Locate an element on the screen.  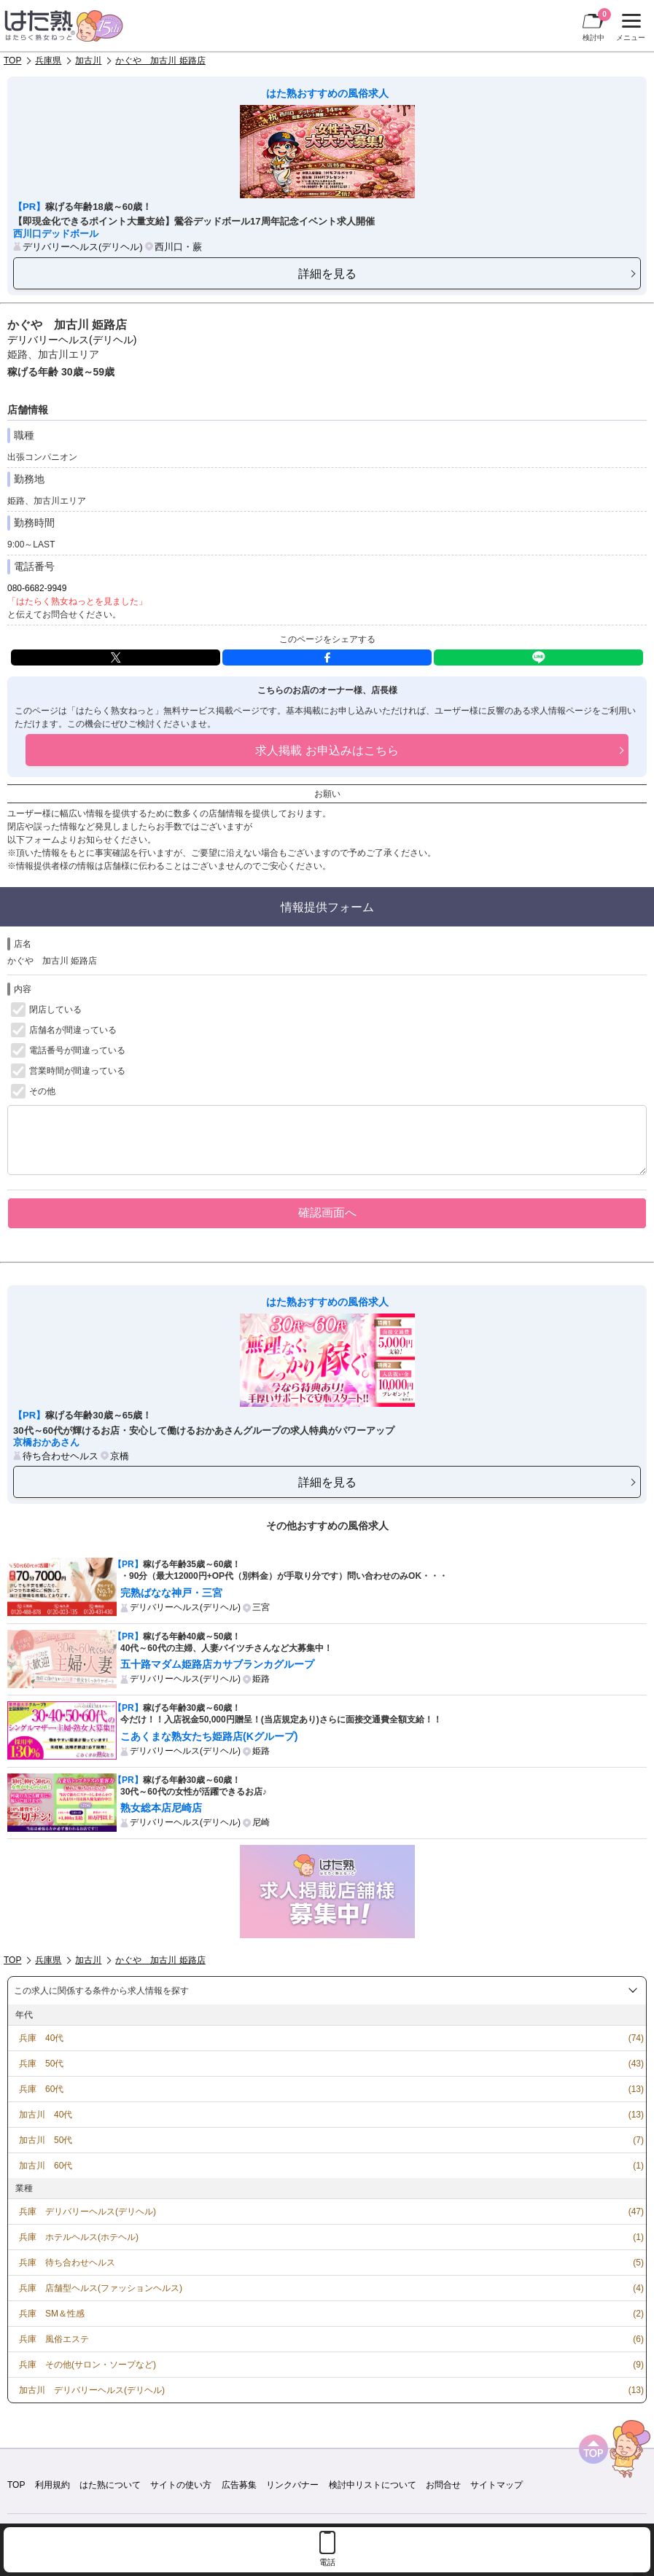
TOP is located at coordinates (12, 60).